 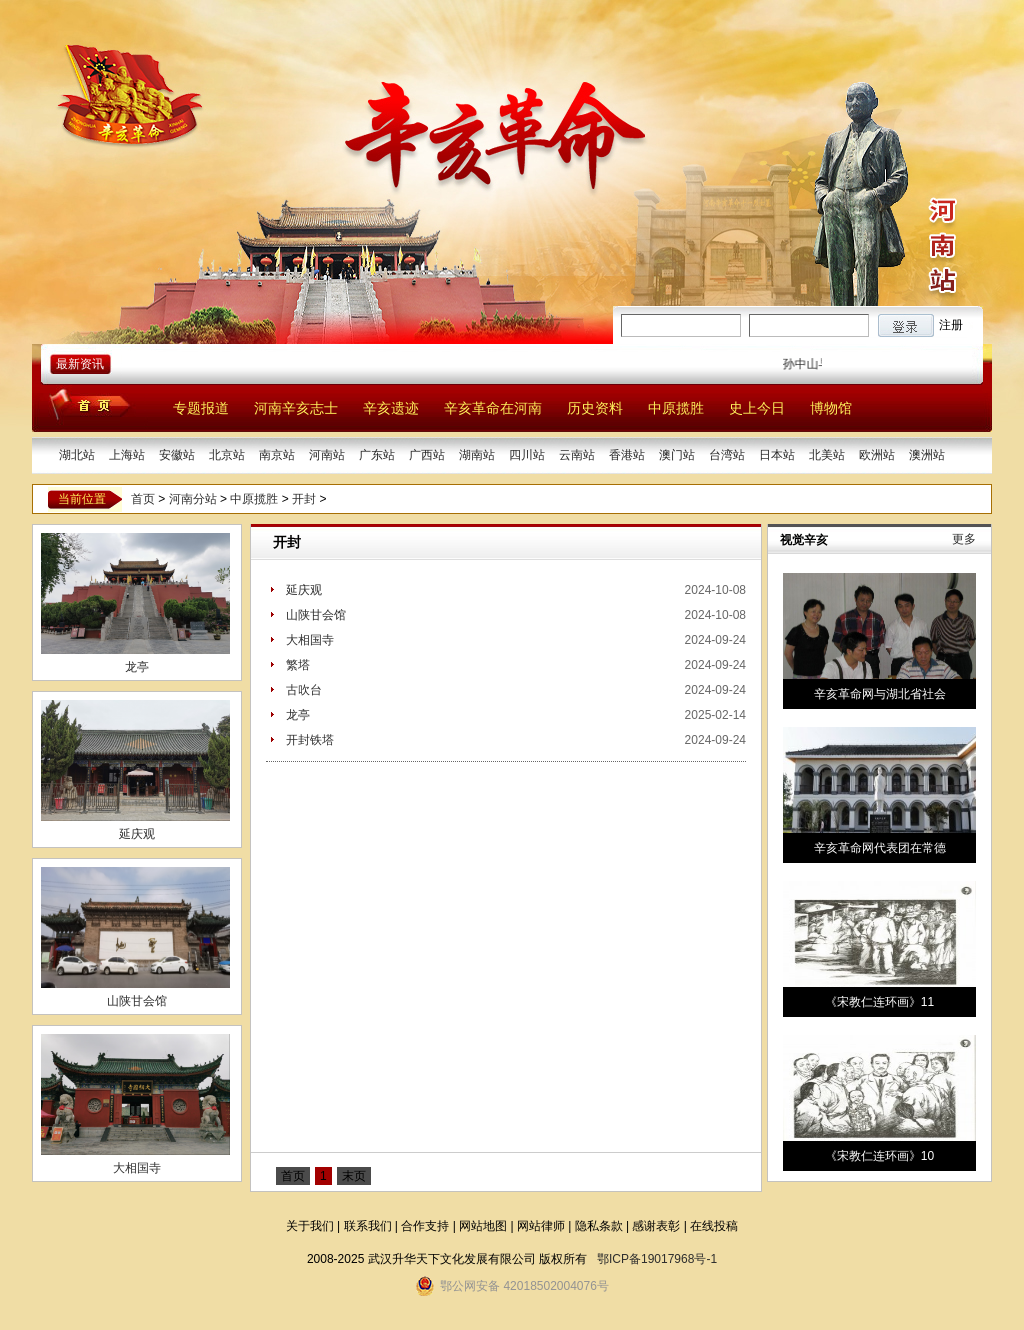 I want to click on 延庆观, so click(x=137, y=834).